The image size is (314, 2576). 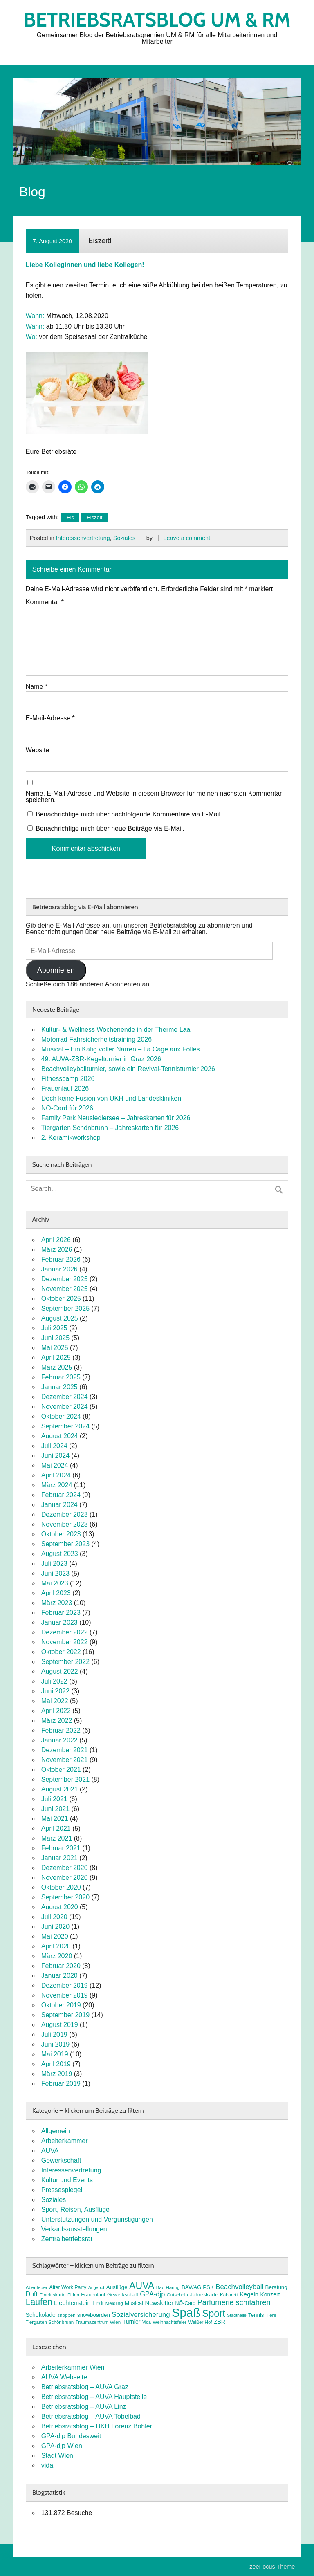 What do you see at coordinates (64, 1632) in the screenshot?
I see `Dezember 2022` at bounding box center [64, 1632].